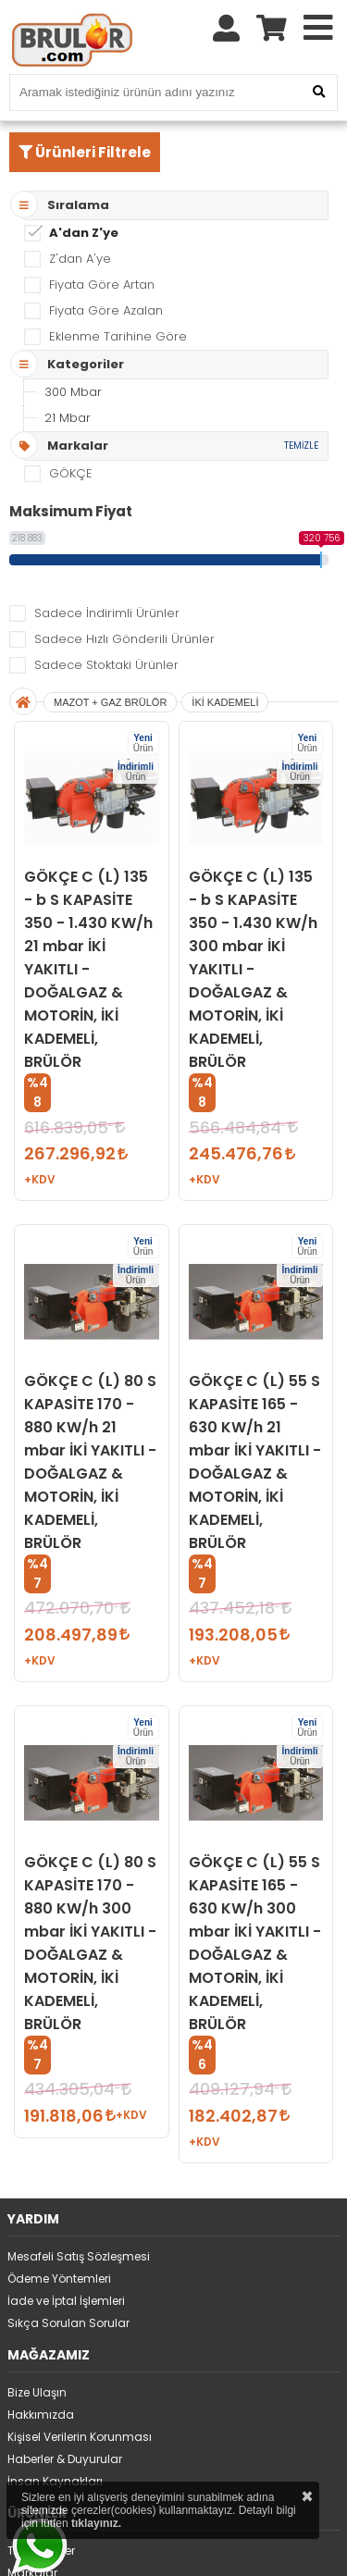 The width and height of the screenshot is (347, 2576). I want to click on Tüm Ürünler, so click(41, 2550).